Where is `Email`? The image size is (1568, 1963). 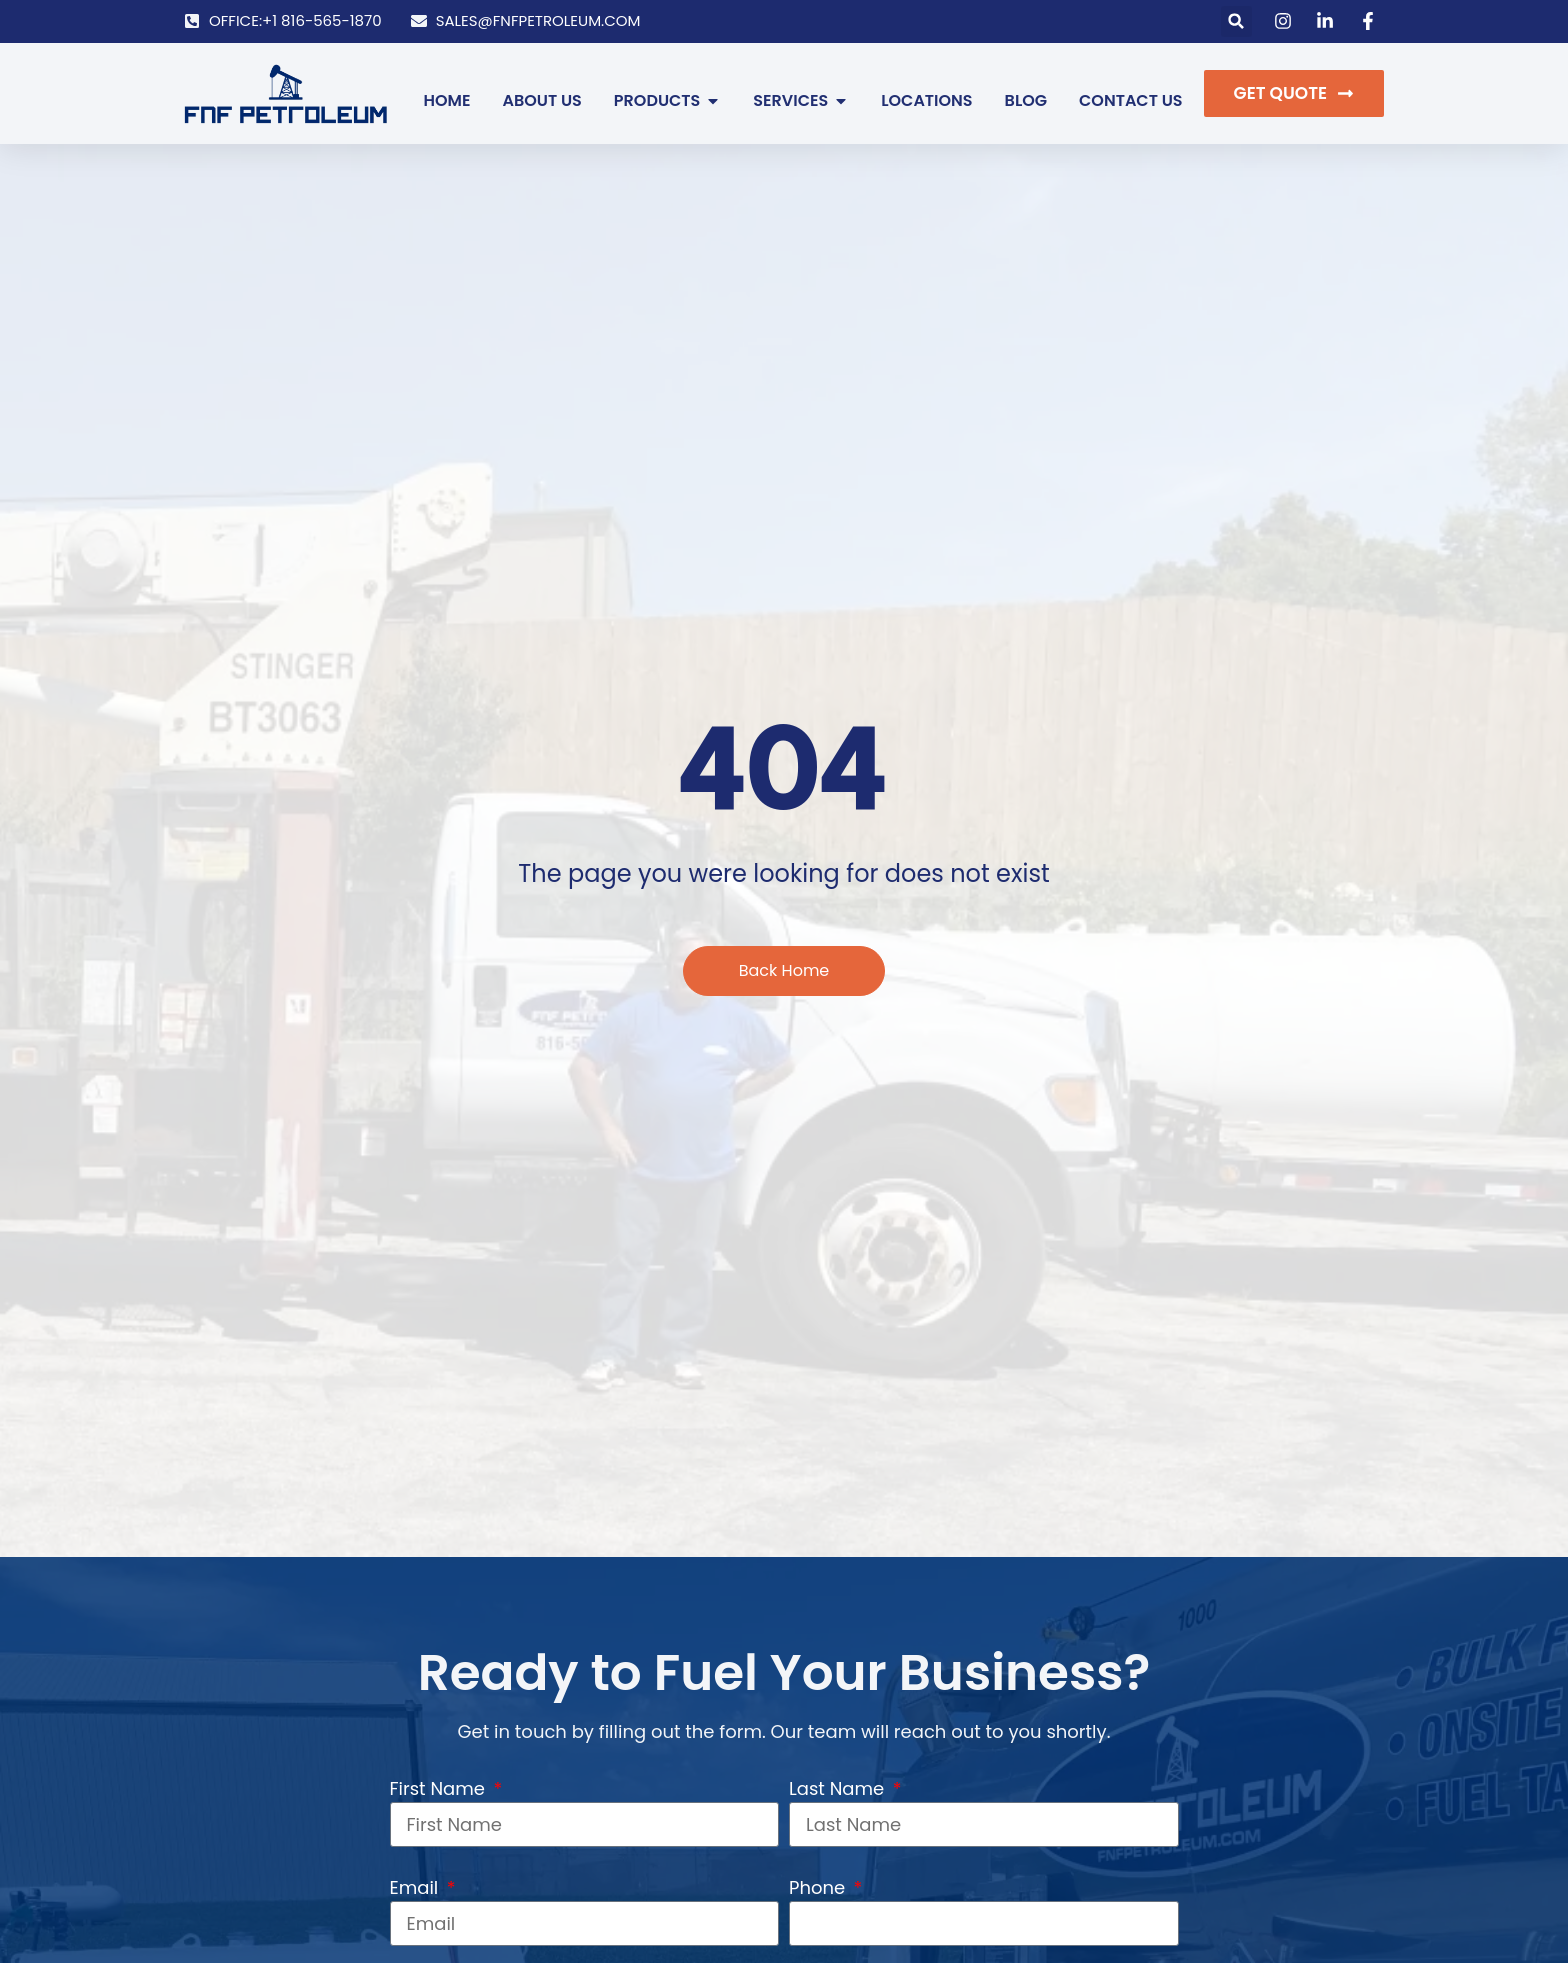
Email is located at coordinates (417, 1887).